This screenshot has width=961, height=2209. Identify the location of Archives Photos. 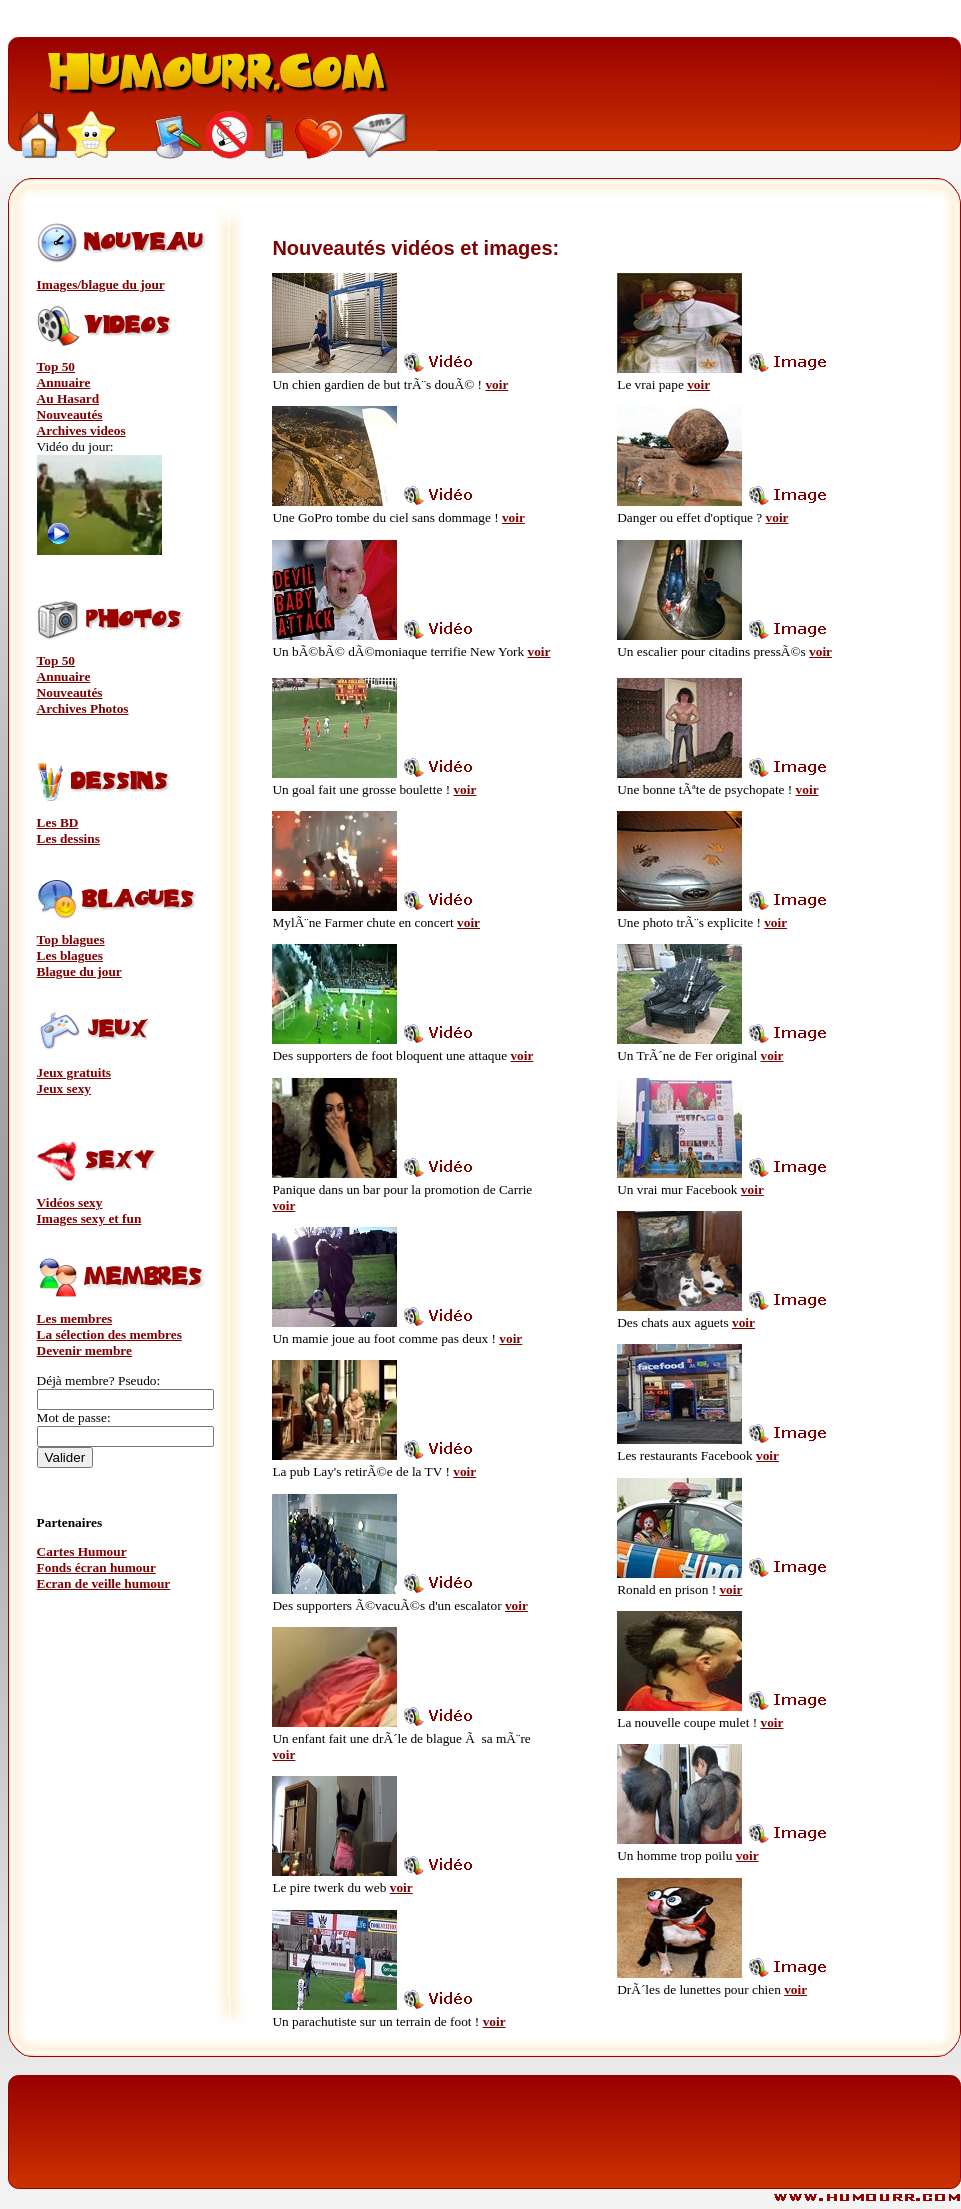
(83, 708).